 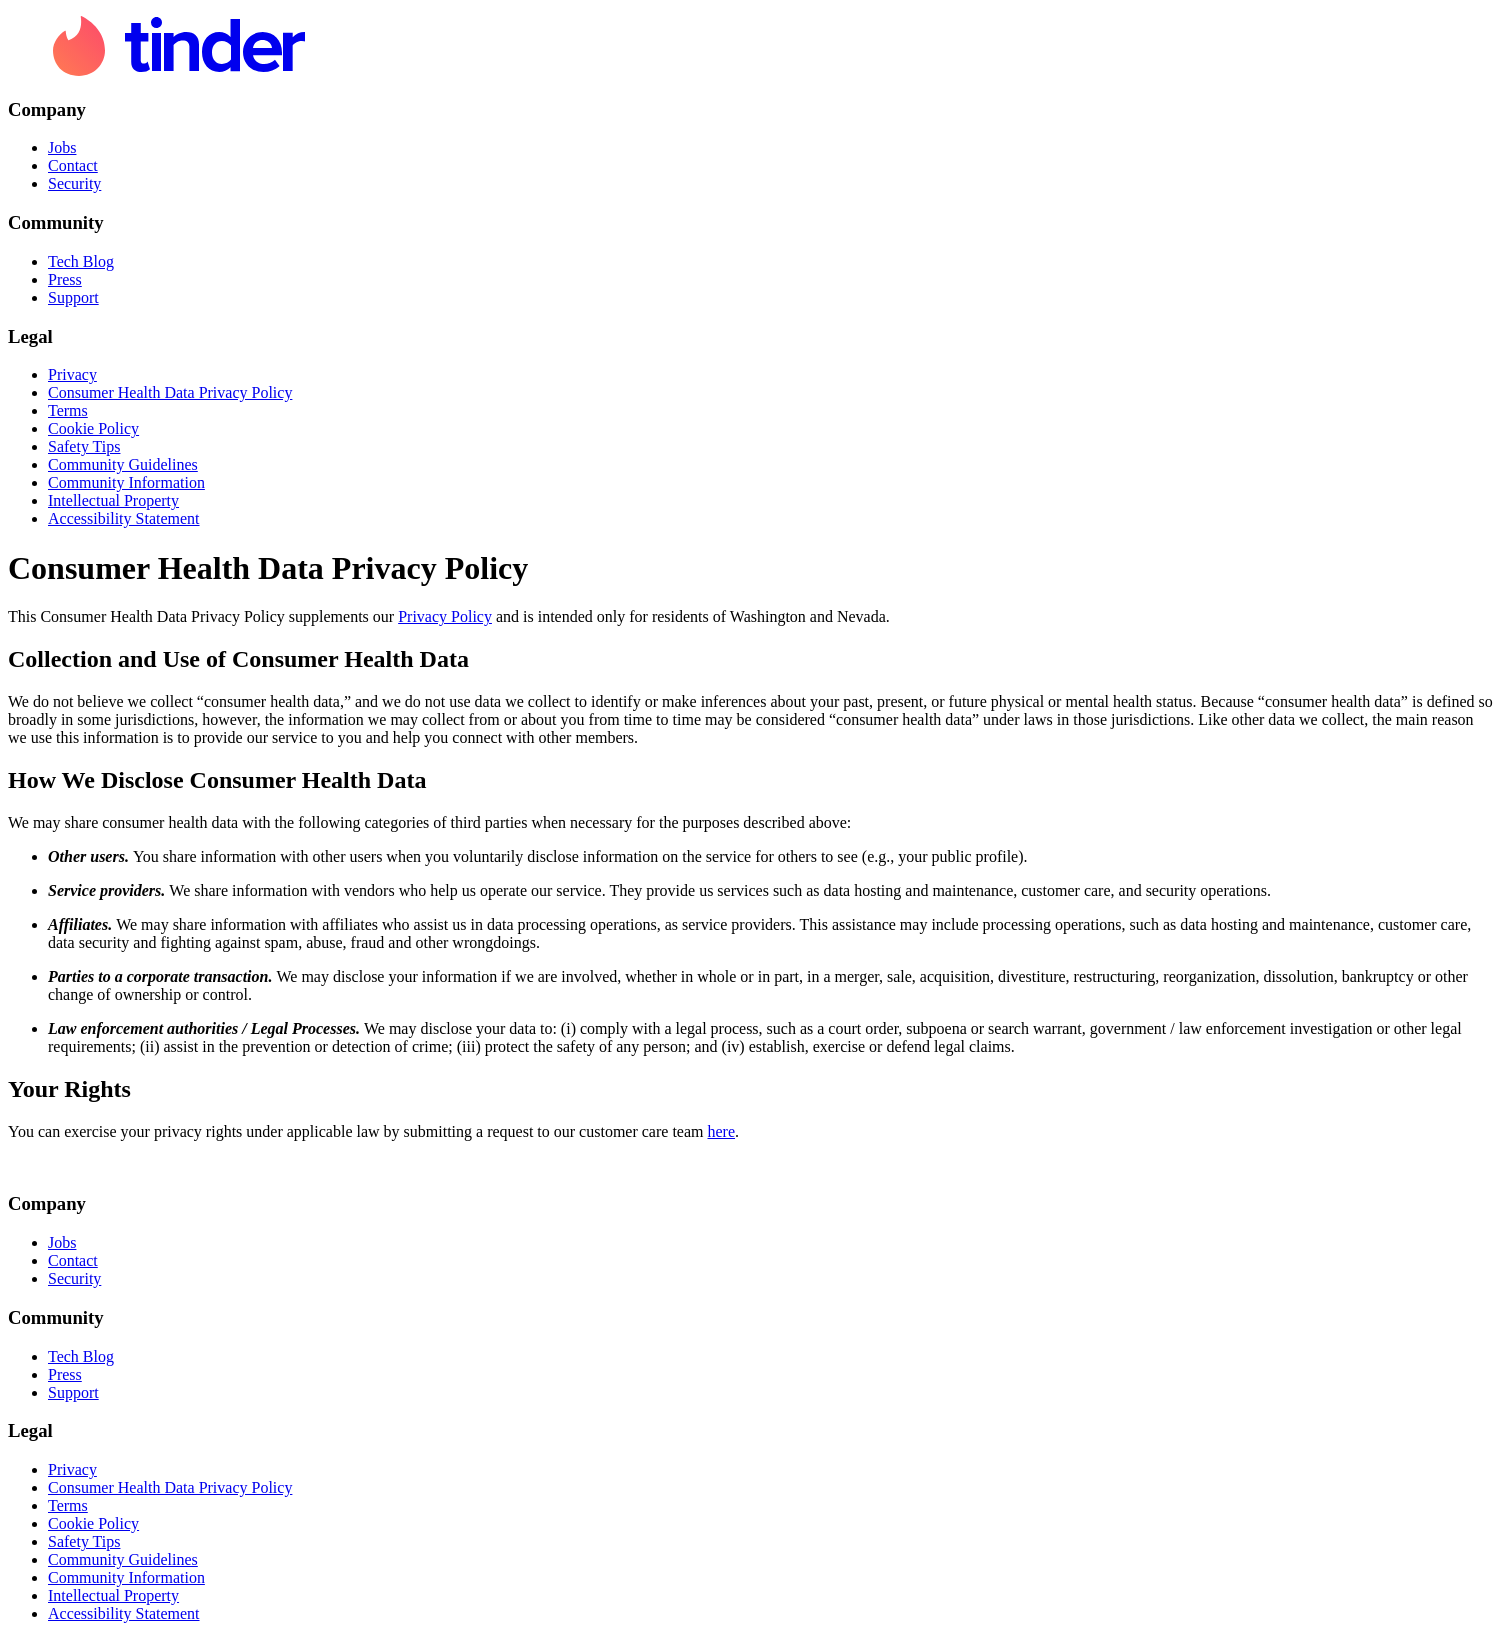 I want to click on Accessibility Statement, so click(x=124, y=518).